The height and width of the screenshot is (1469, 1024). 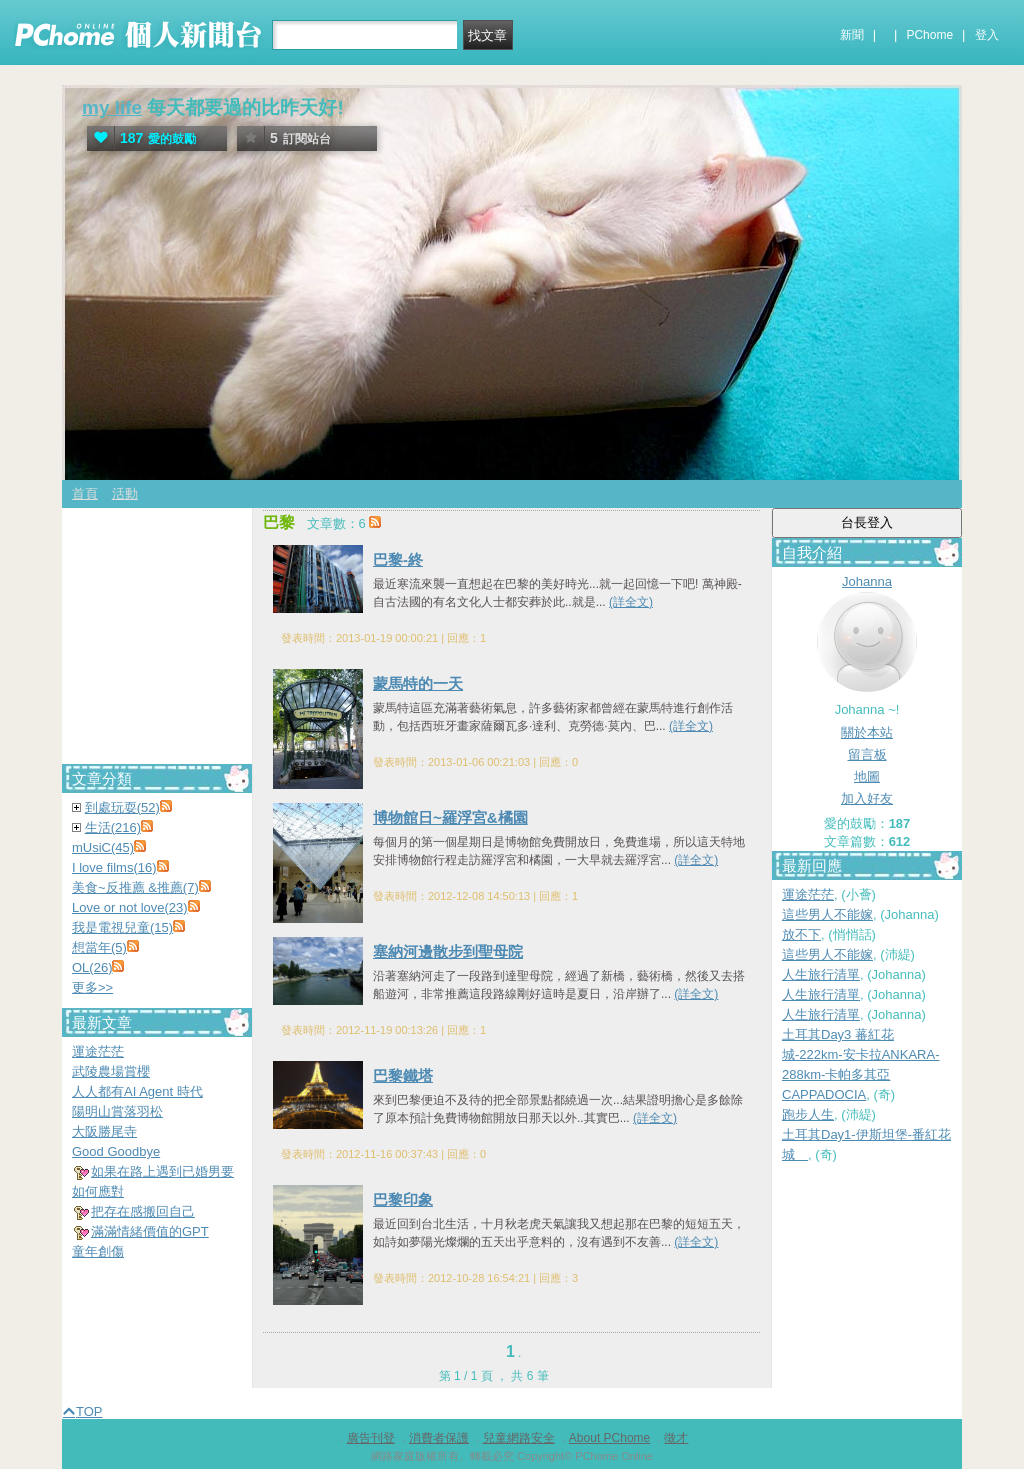 I want to click on OL(26), so click(x=92, y=967).